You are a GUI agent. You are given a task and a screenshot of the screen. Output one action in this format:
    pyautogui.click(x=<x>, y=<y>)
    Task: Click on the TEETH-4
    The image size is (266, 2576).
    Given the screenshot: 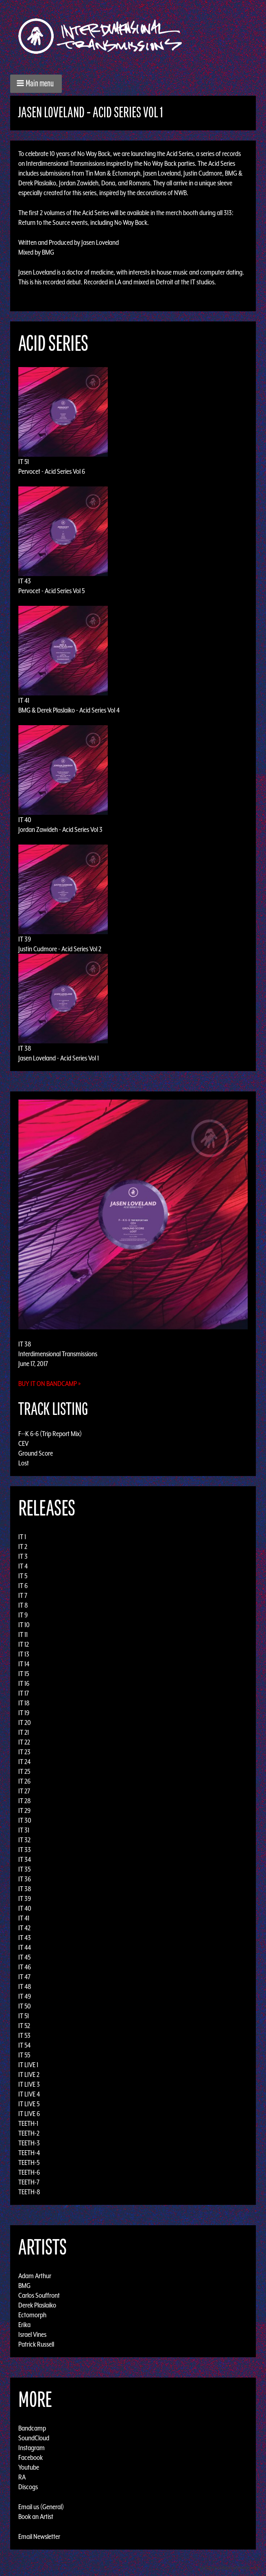 What is the action you would take?
    pyautogui.click(x=29, y=2153)
    